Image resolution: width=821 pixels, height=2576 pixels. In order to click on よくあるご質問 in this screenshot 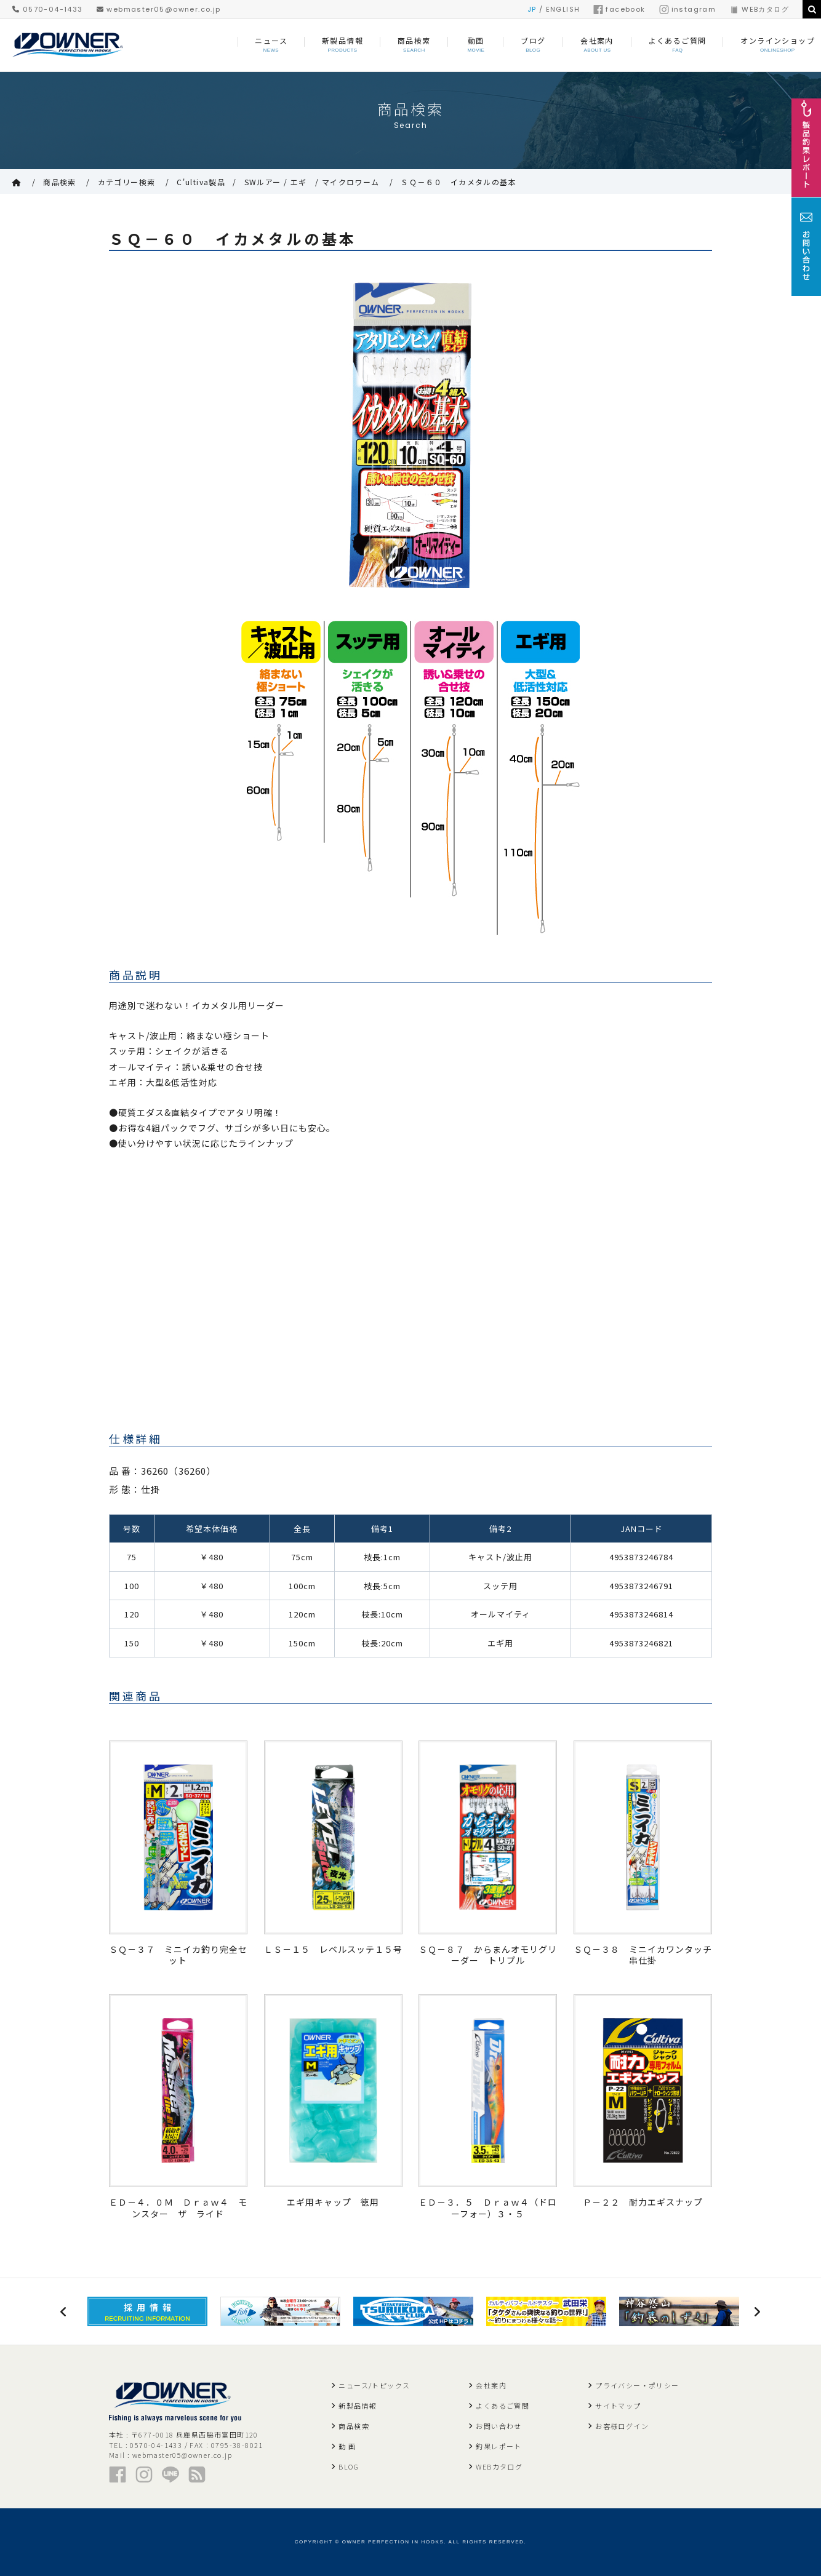, I will do `click(502, 2406)`.